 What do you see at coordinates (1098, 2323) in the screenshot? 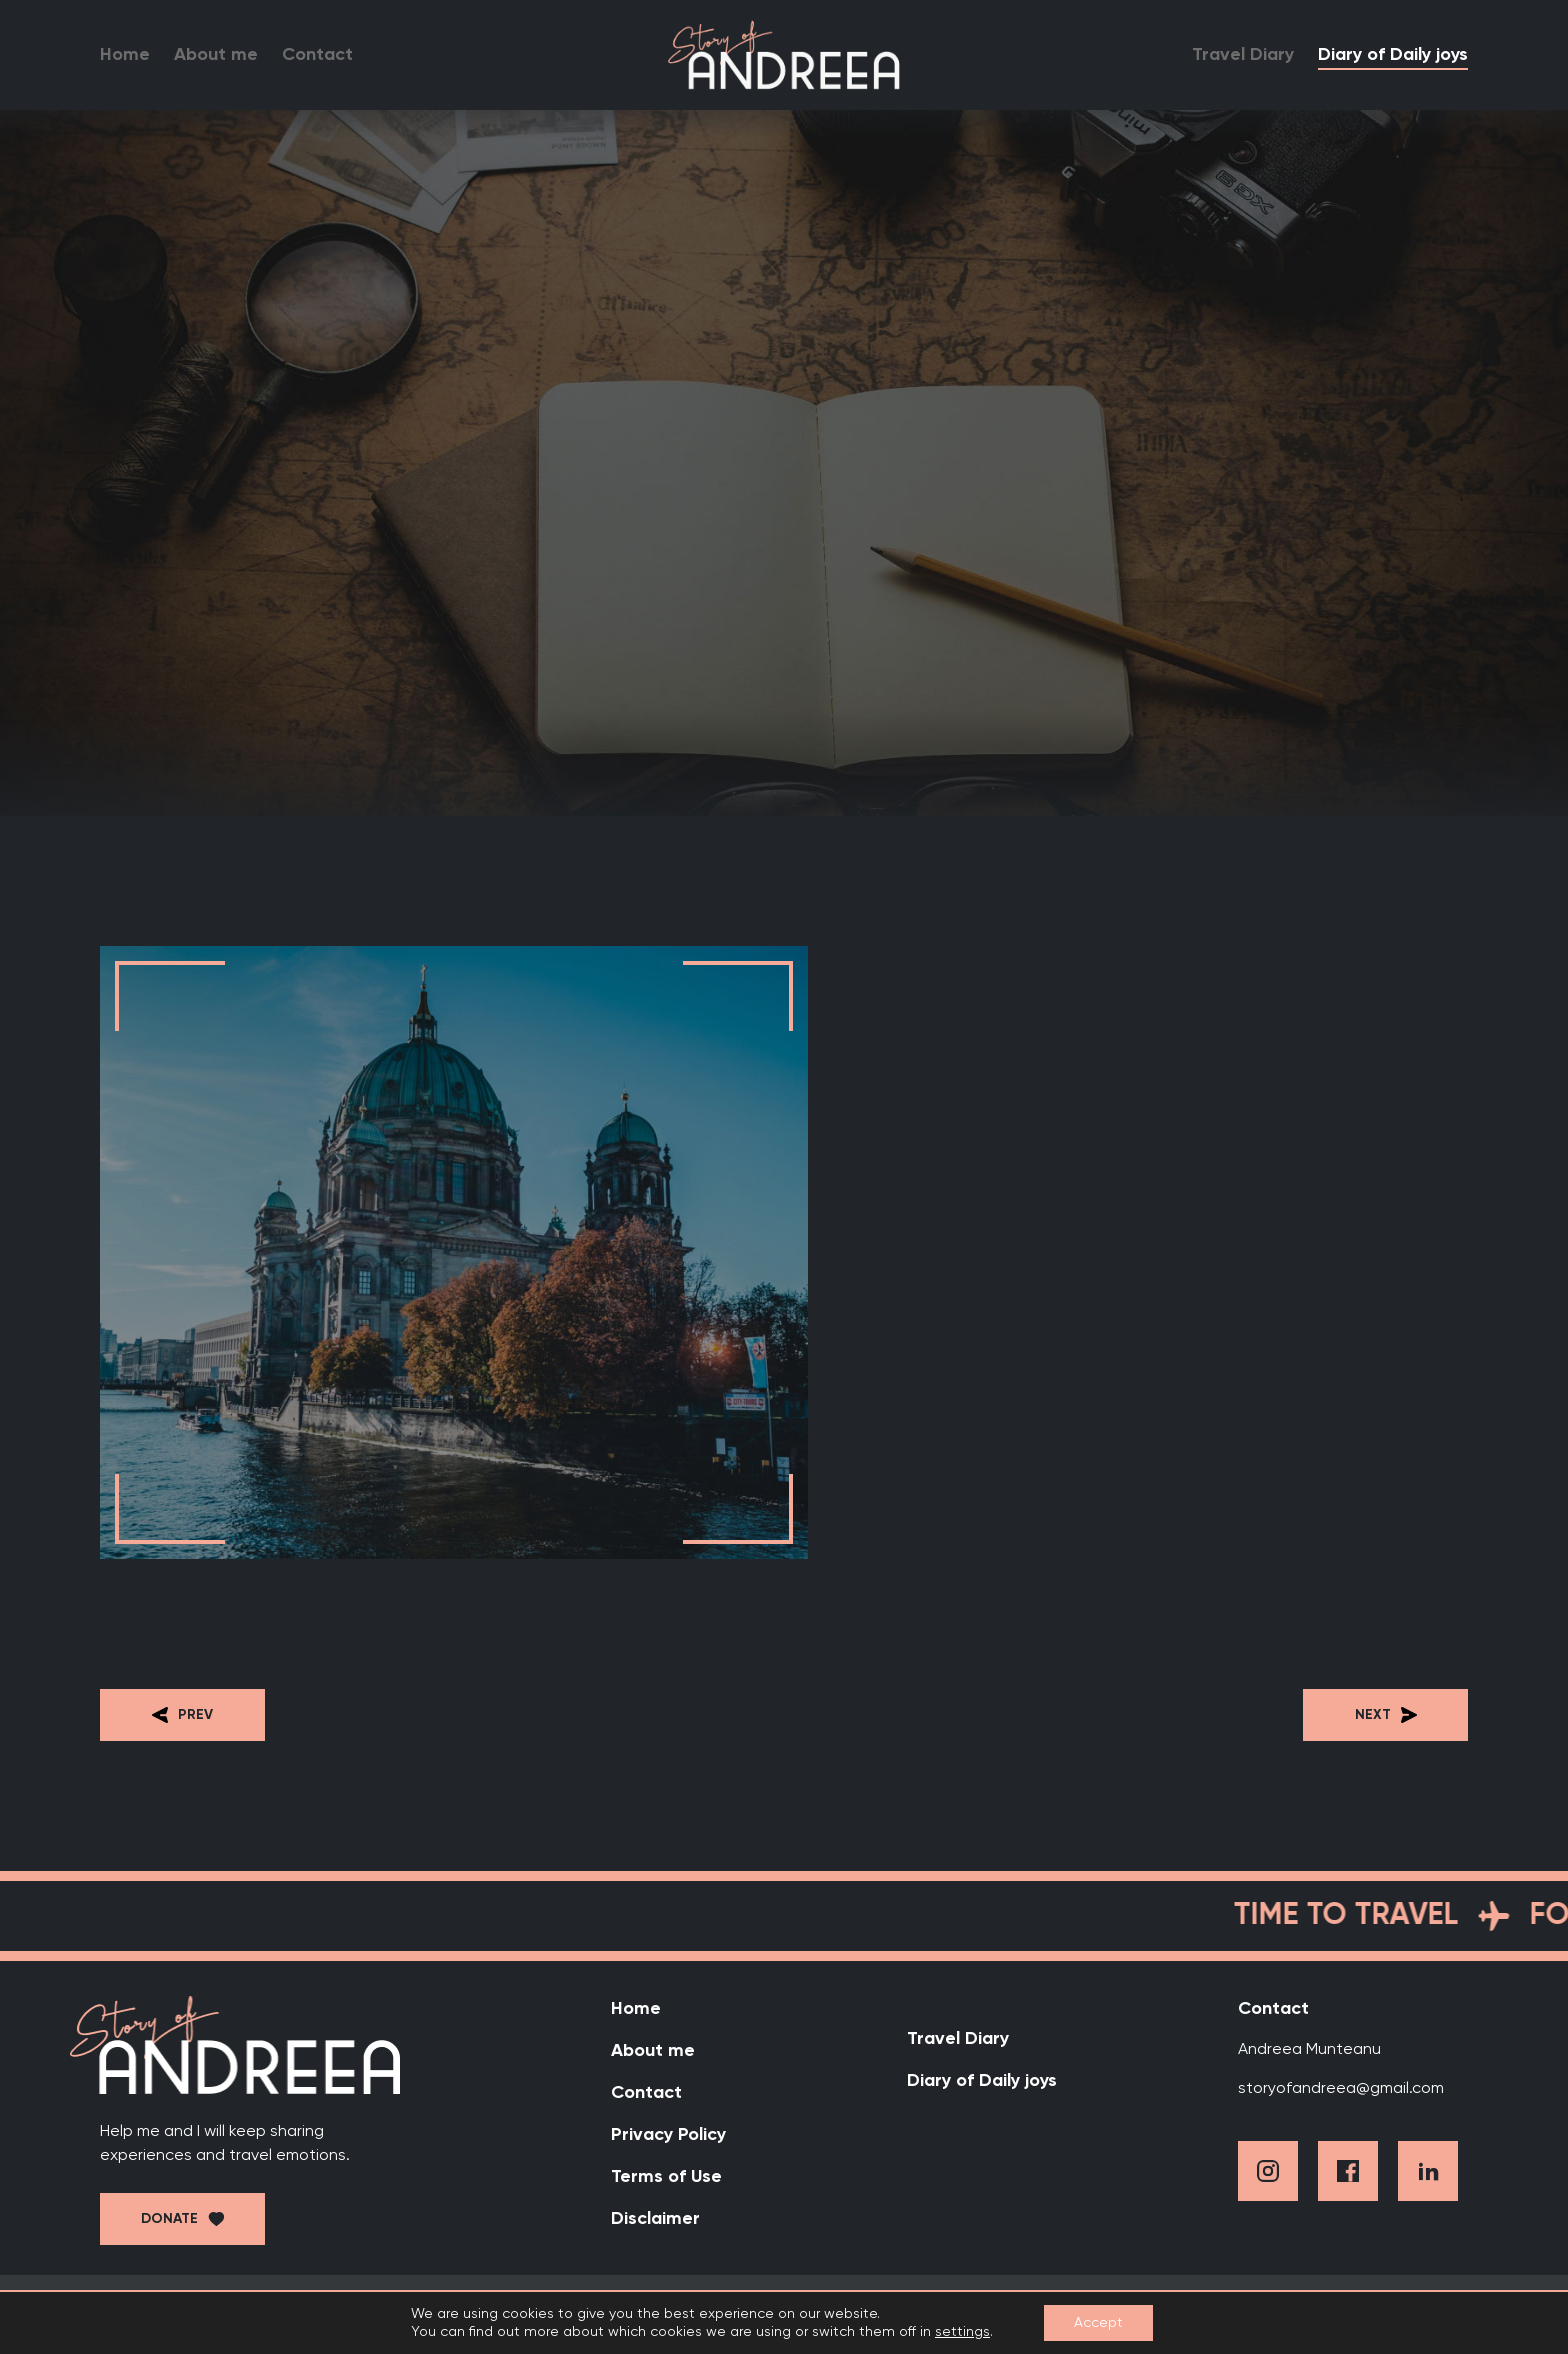
I see `Accept` at bounding box center [1098, 2323].